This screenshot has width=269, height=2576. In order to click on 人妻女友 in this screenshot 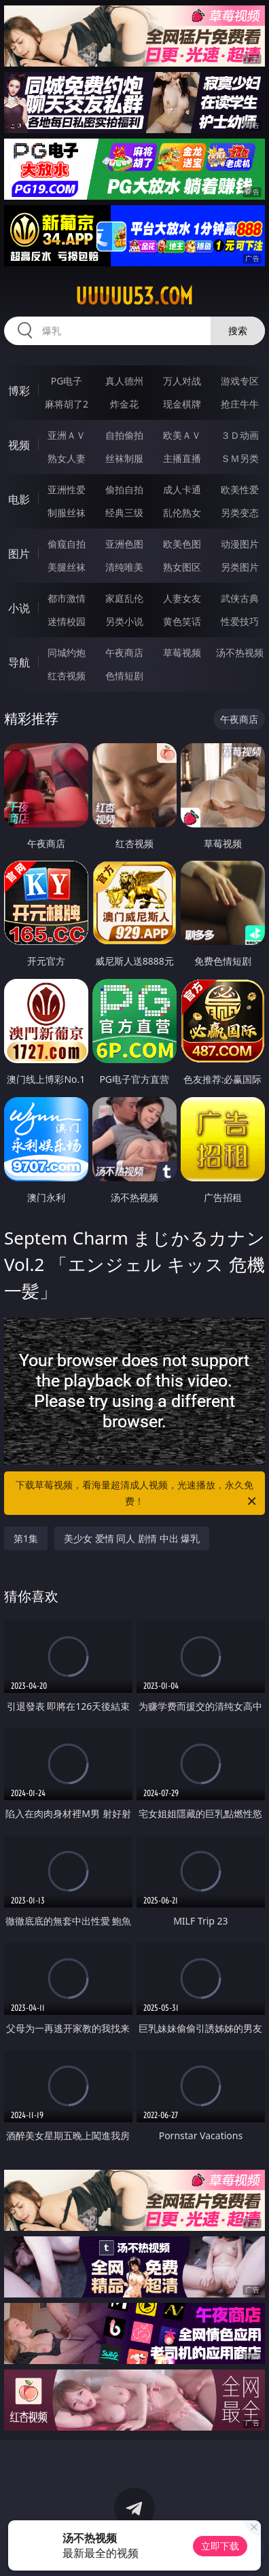, I will do `click(182, 598)`.